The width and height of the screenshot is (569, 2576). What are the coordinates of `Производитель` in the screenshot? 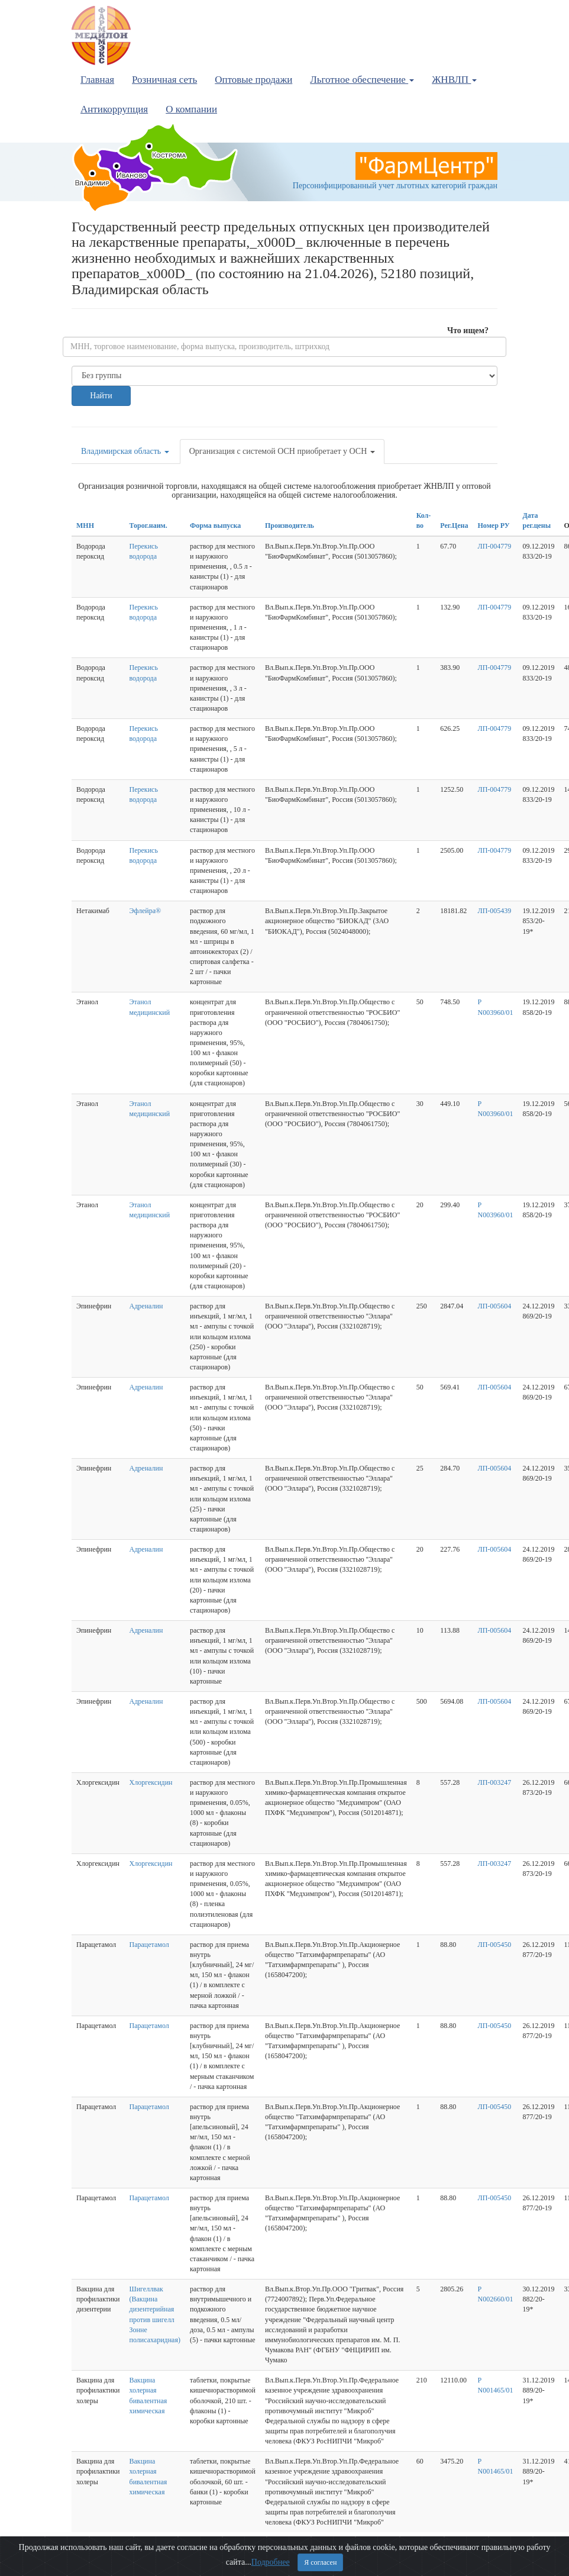 It's located at (289, 525).